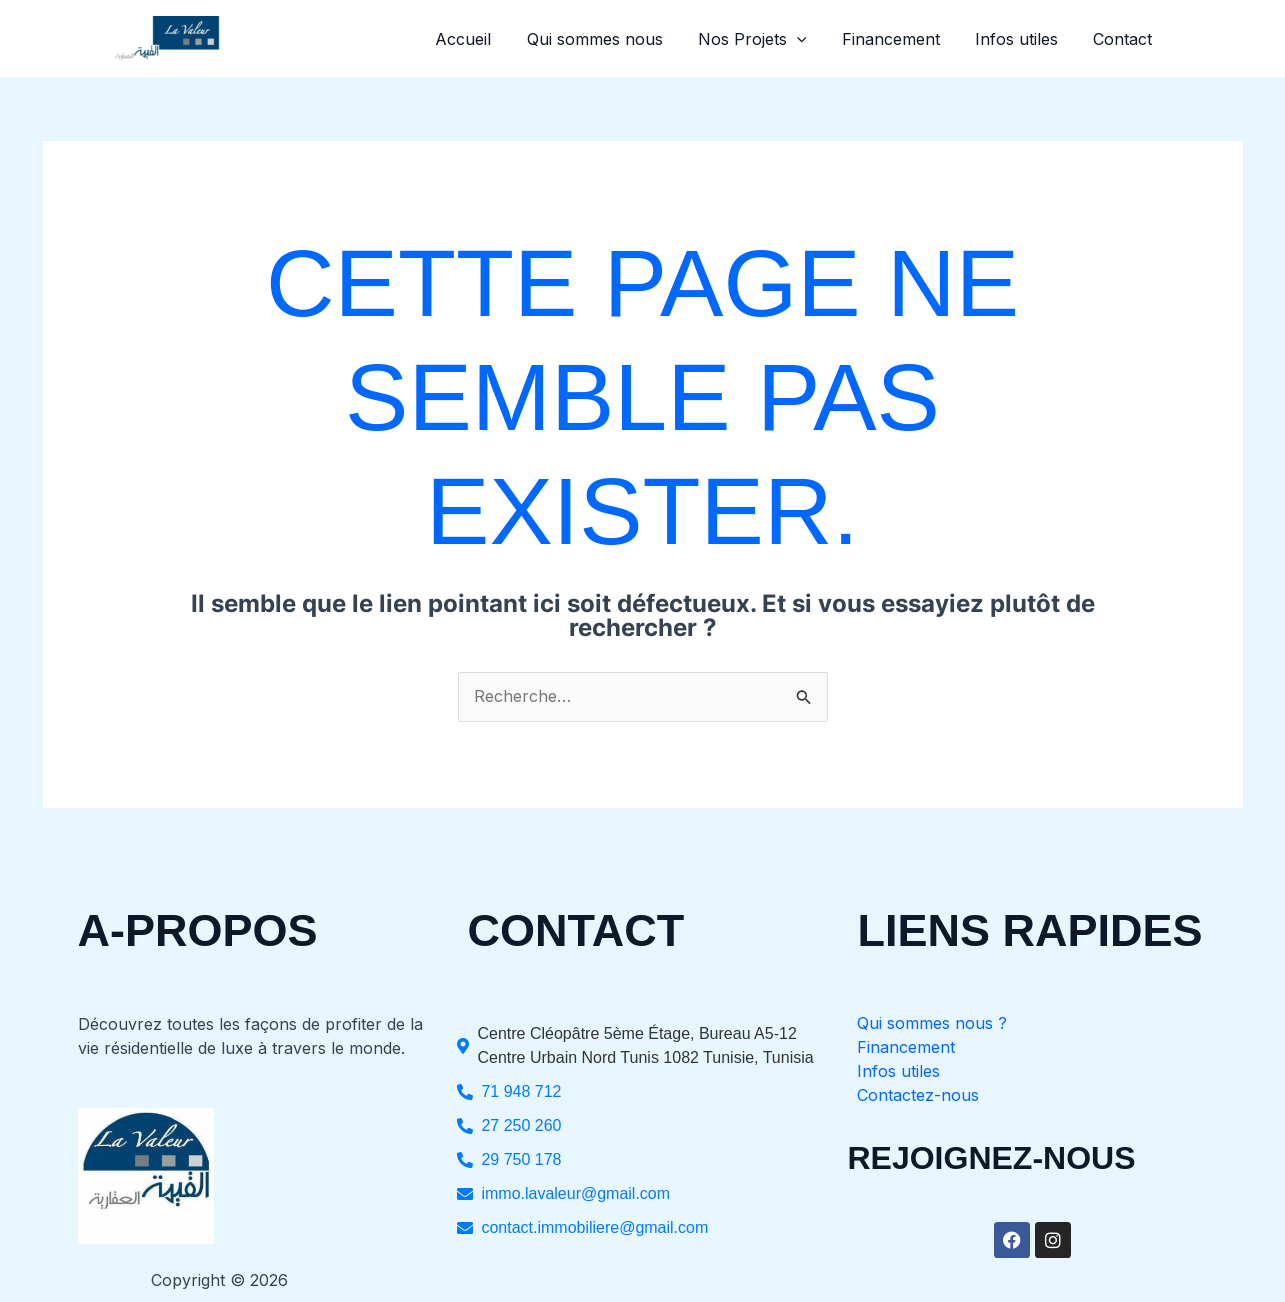 This screenshot has height=1302, width=1285. What do you see at coordinates (808, 39) in the screenshot?
I see `[button]` at bounding box center [808, 39].